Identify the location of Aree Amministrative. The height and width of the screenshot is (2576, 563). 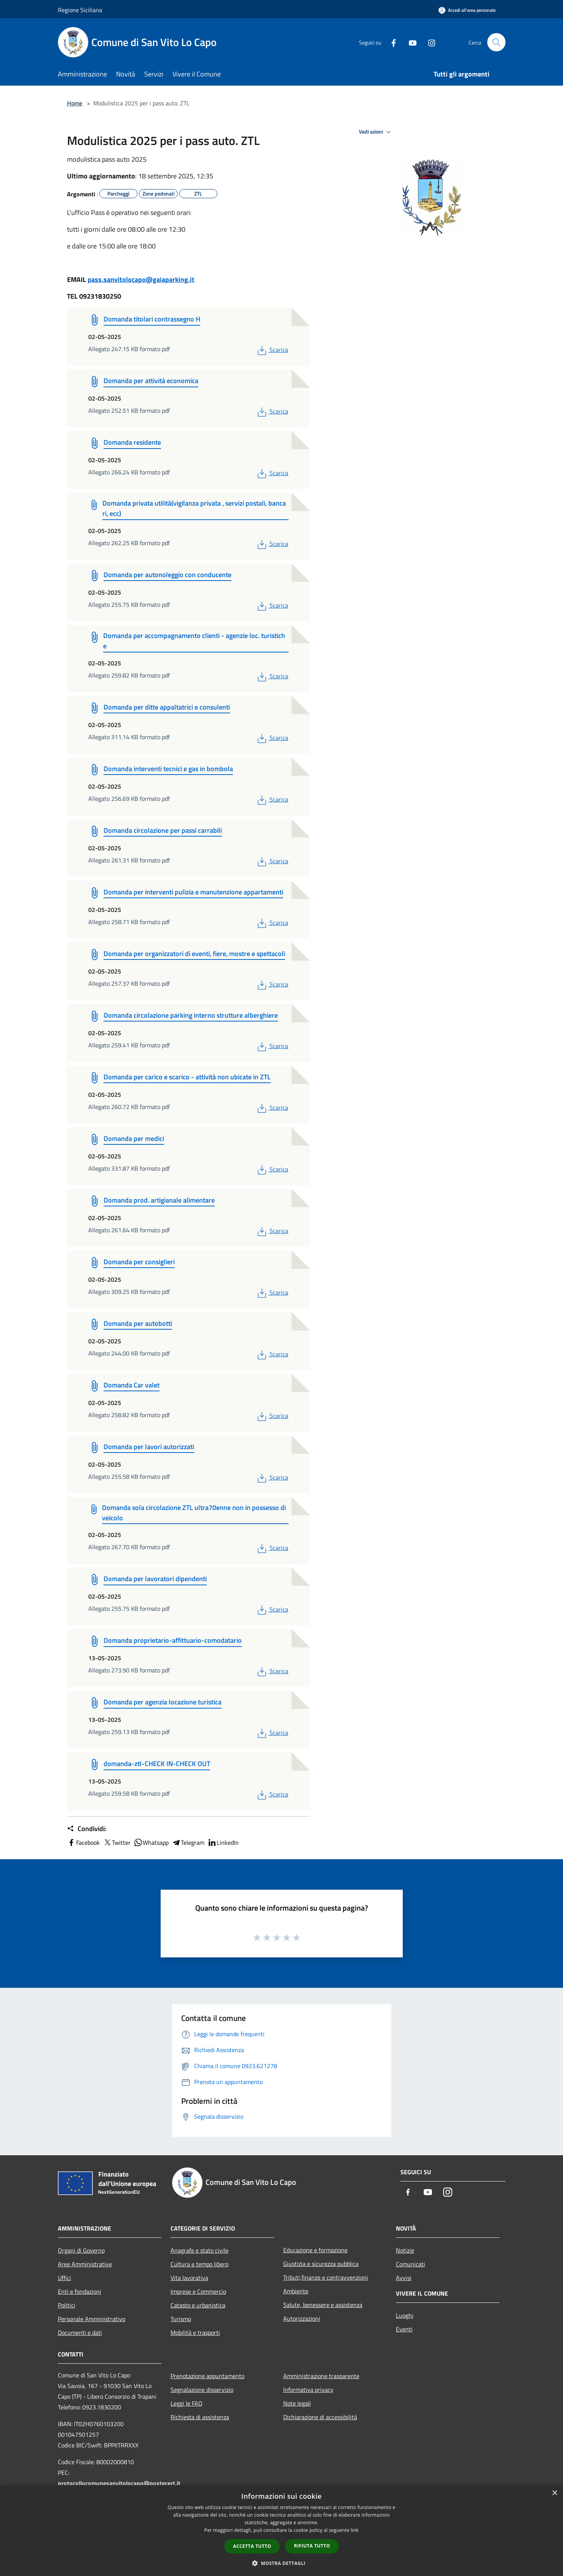
(85, 2264).